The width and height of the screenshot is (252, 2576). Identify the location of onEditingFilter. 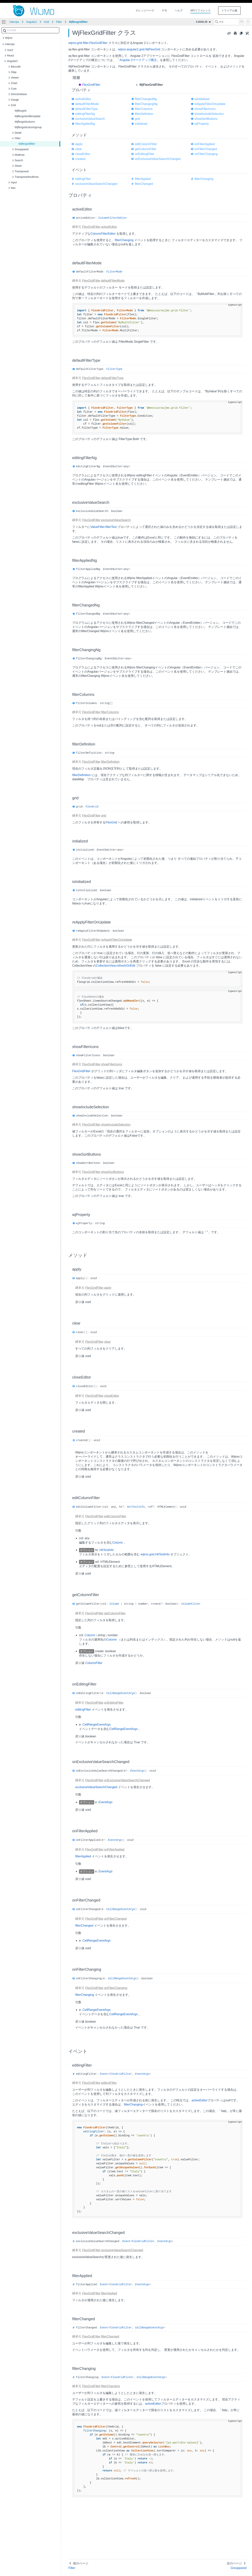
(144, 154).